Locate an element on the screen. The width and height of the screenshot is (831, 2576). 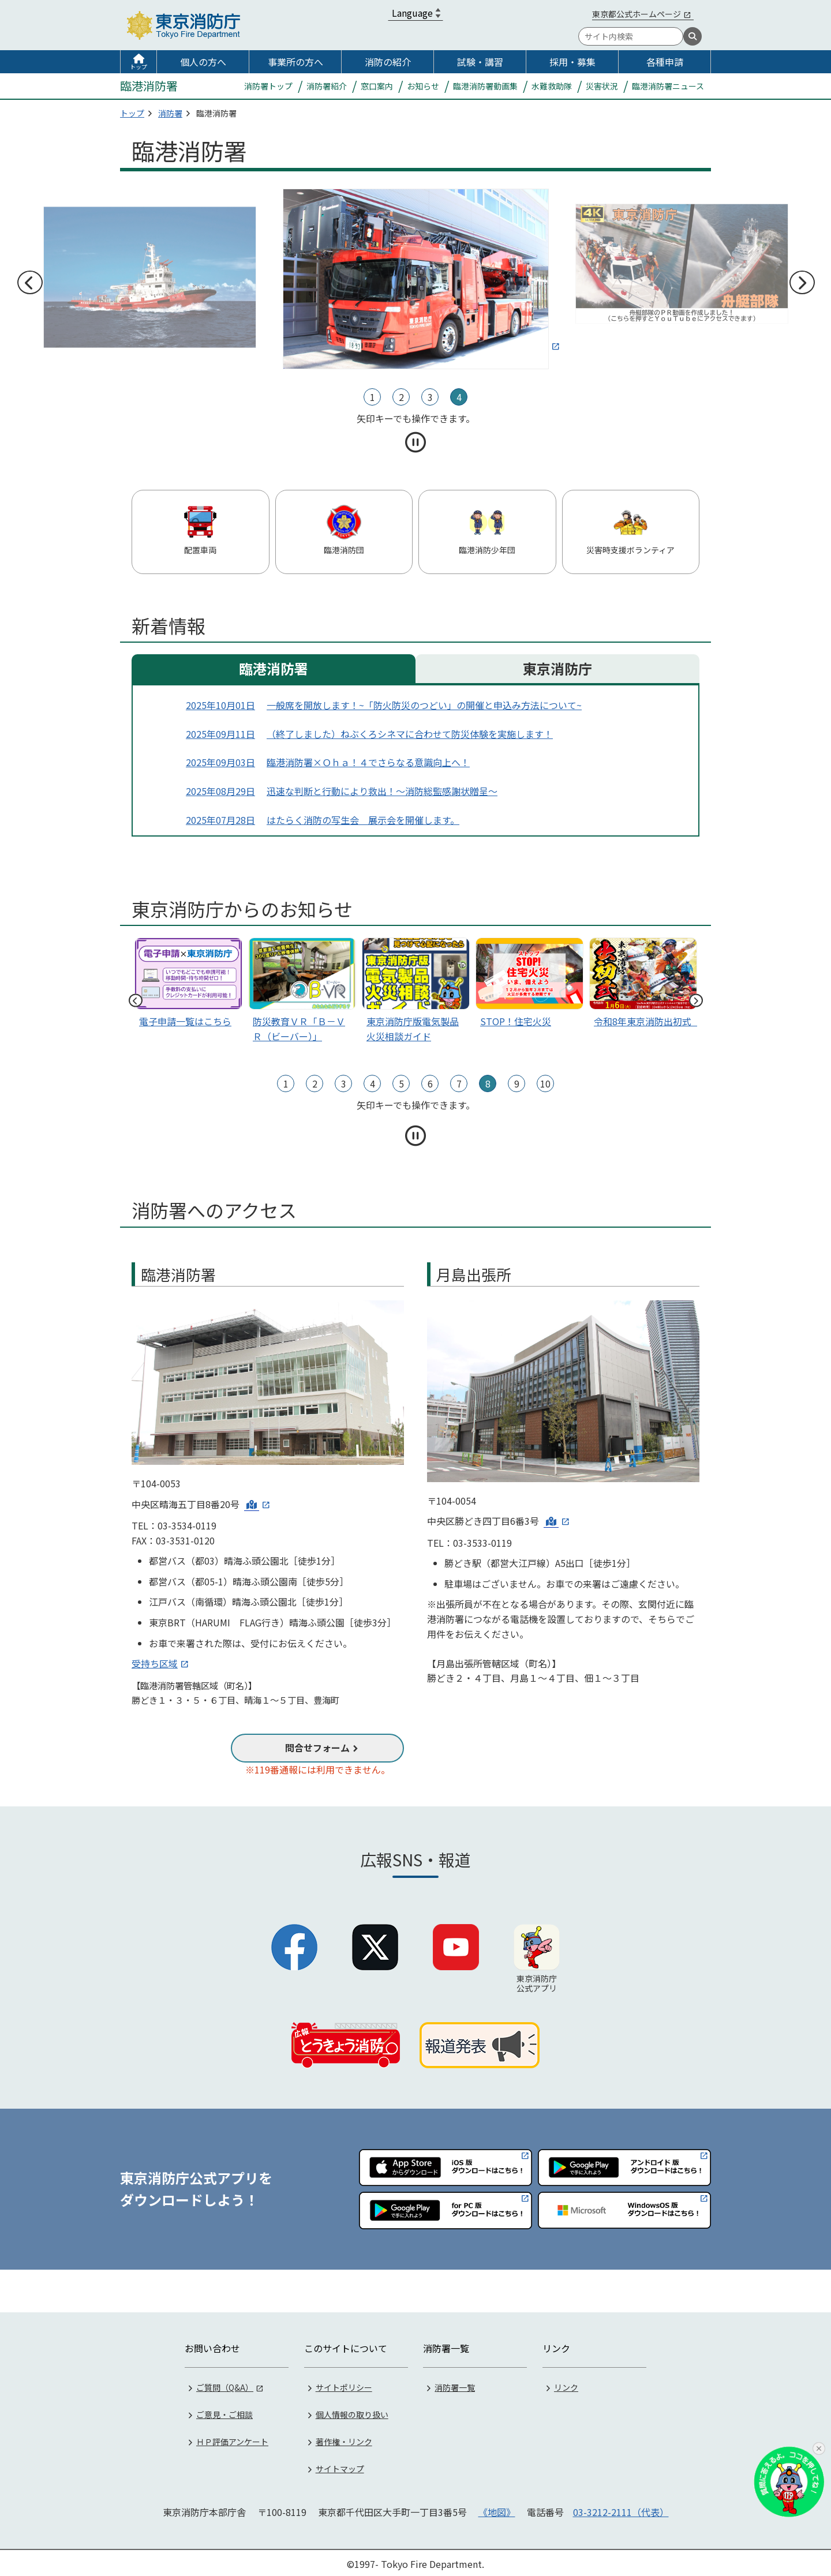
8 [tab] is located at coordinates (488, 1083).